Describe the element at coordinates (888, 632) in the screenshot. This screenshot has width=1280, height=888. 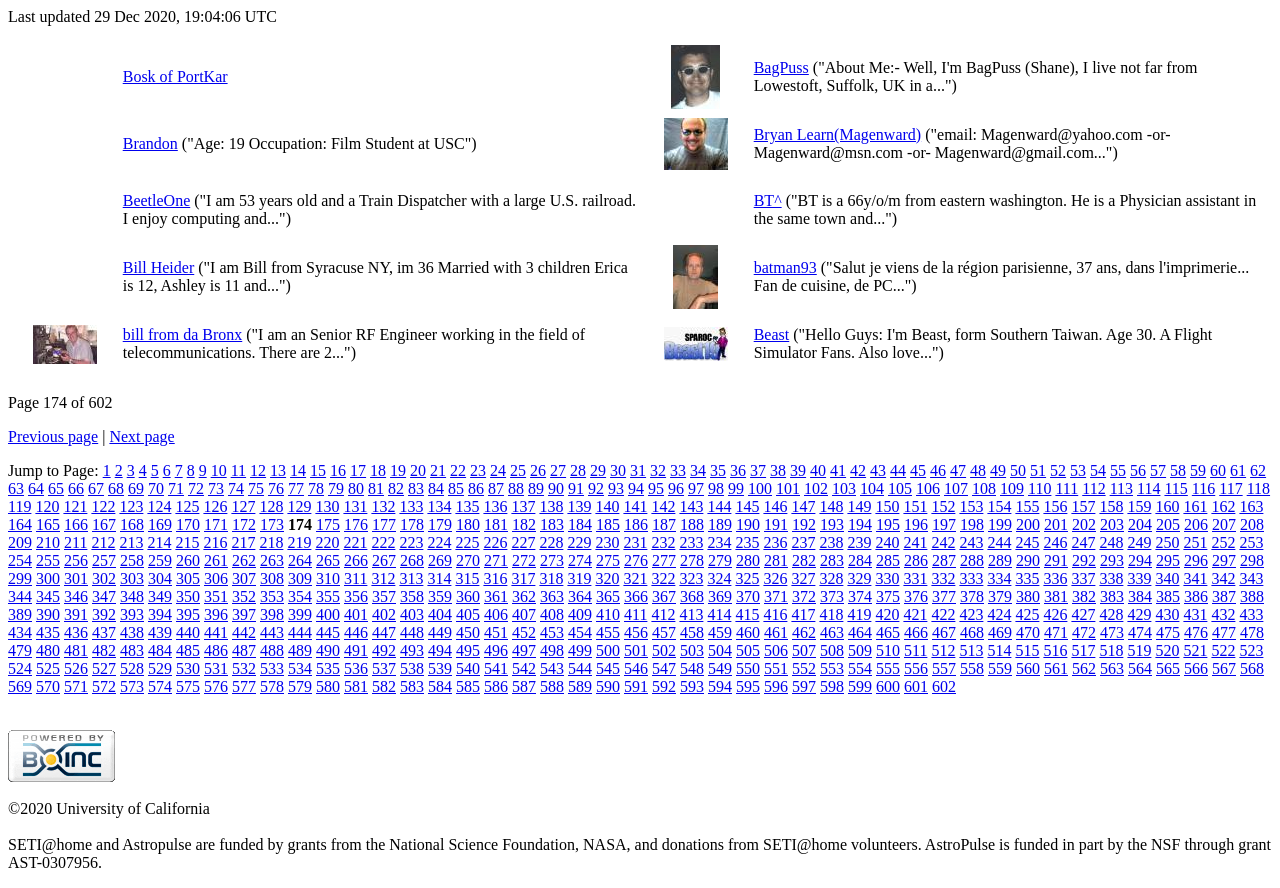
I see `465` at that location.